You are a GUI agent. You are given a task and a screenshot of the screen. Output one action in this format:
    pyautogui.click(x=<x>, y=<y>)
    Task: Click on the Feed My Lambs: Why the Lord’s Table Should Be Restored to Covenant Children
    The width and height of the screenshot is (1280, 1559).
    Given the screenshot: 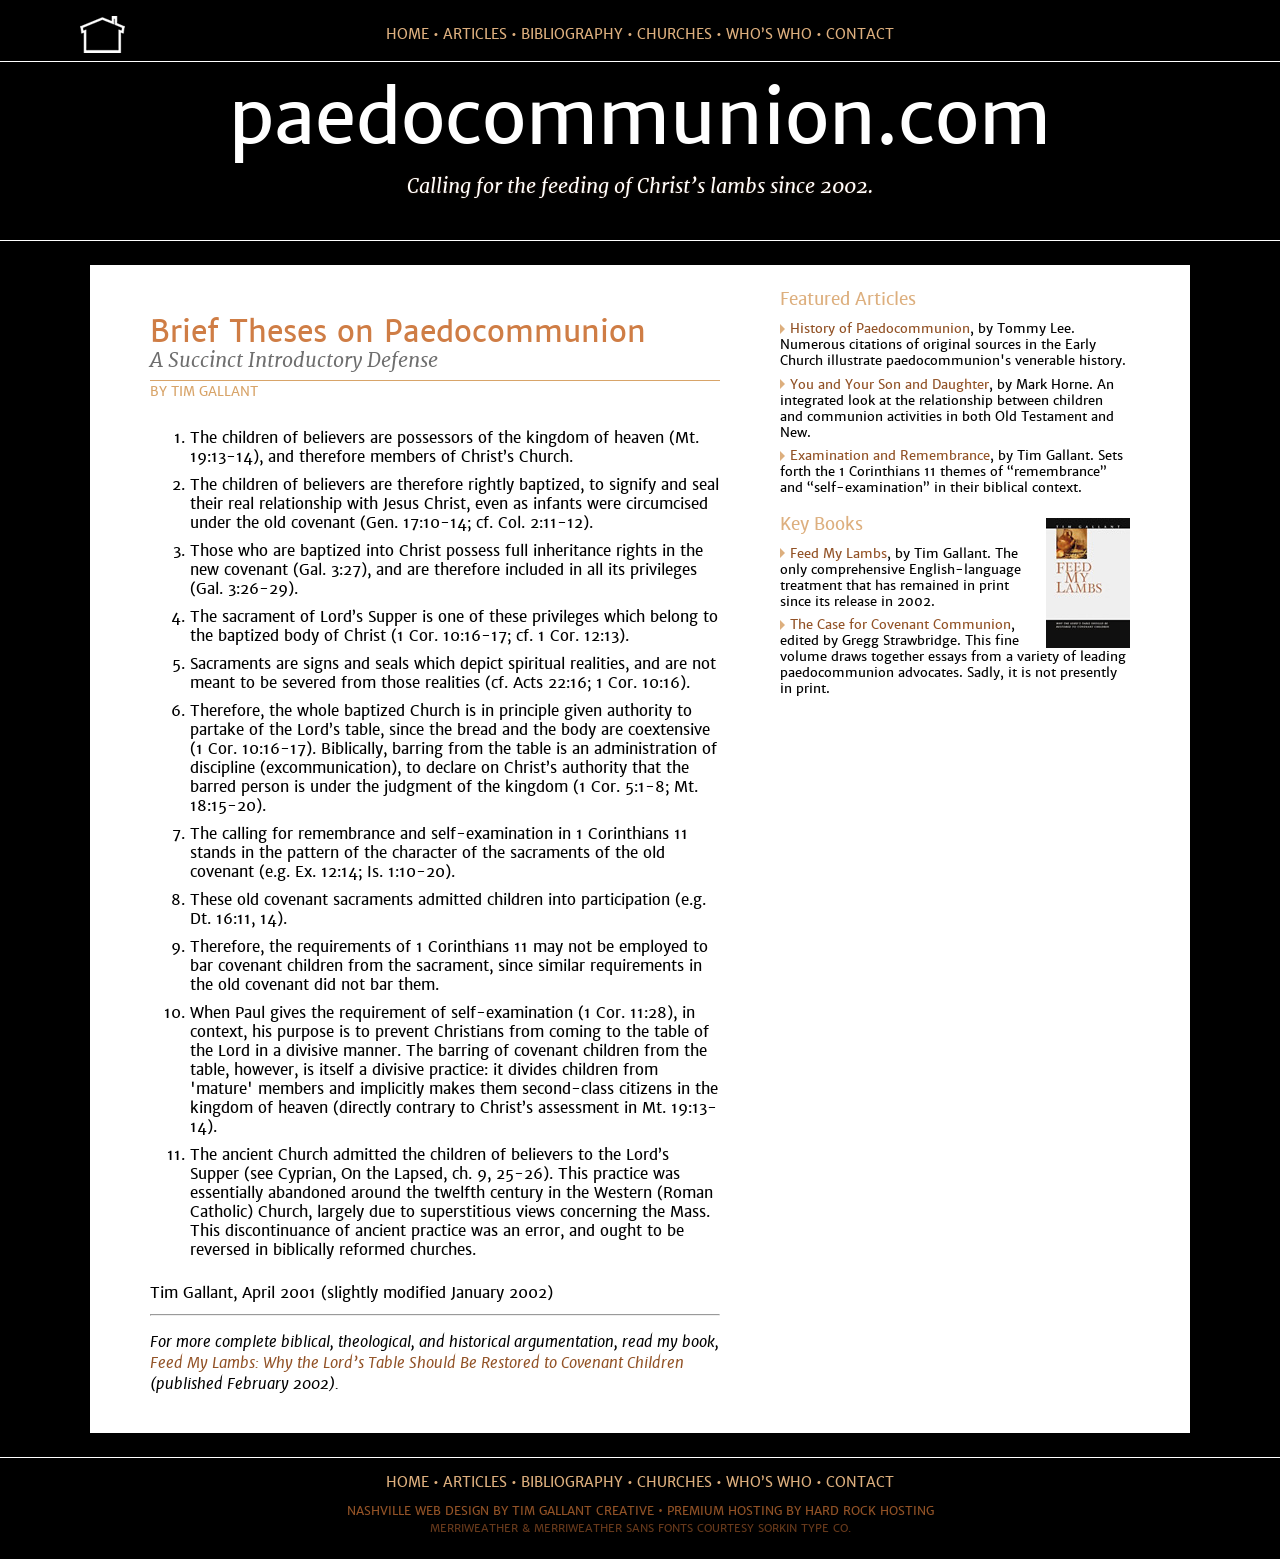 What is the action you would take?
    pyautogui.click(x=417, y=1362)
    